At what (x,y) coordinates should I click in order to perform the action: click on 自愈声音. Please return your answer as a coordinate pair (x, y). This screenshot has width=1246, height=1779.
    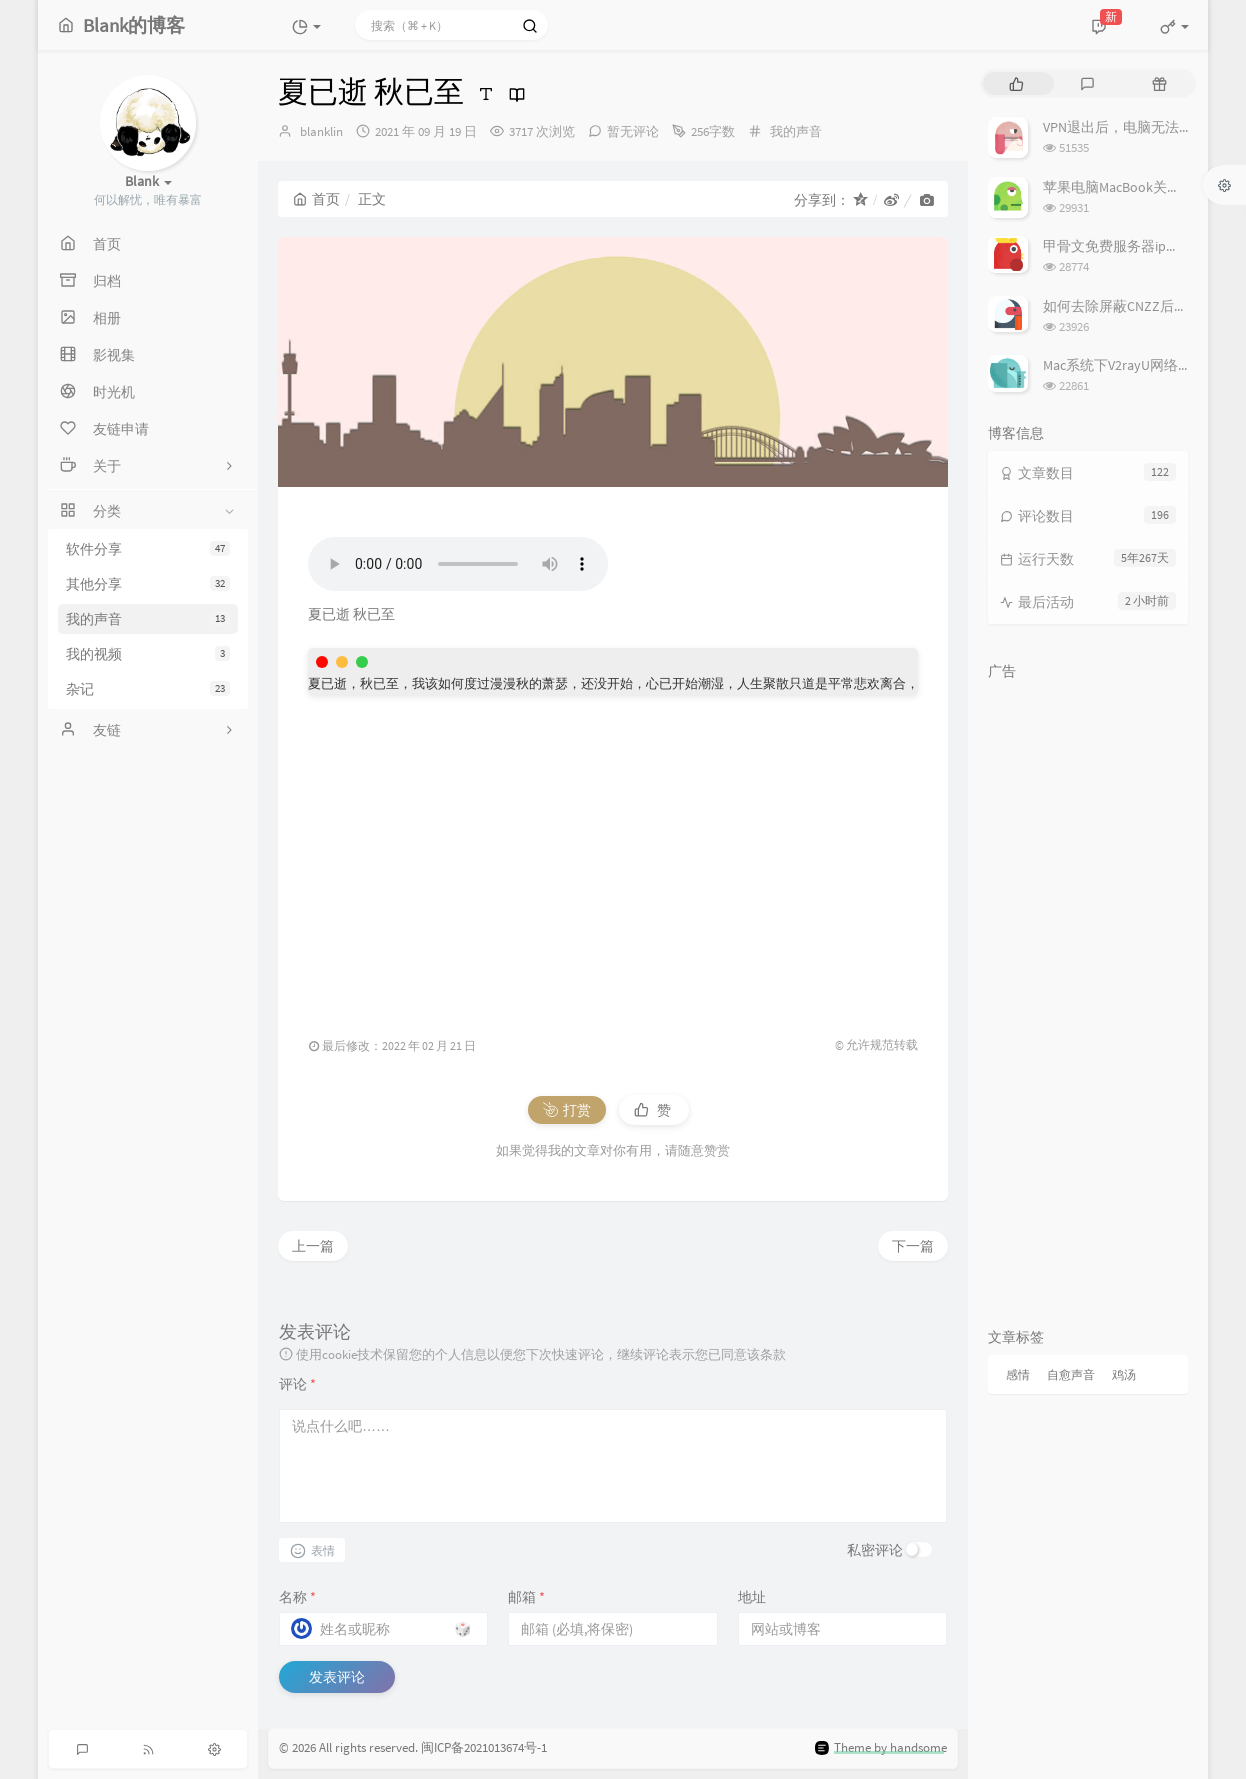
    Looking at the image, I should click on (1071, 1374).